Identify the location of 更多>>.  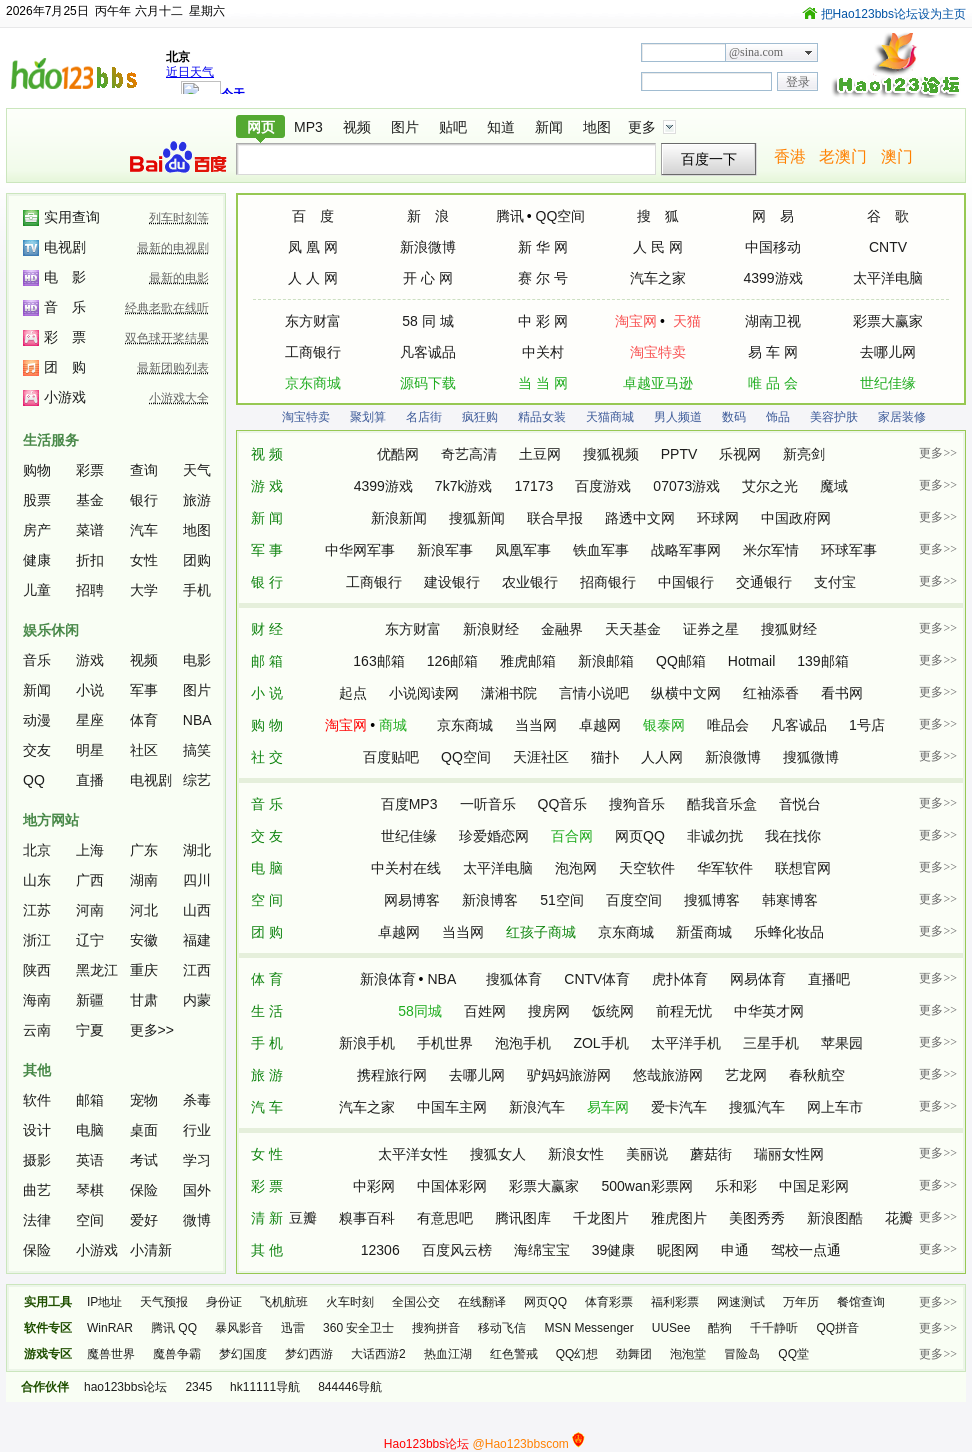
(152, 1030).